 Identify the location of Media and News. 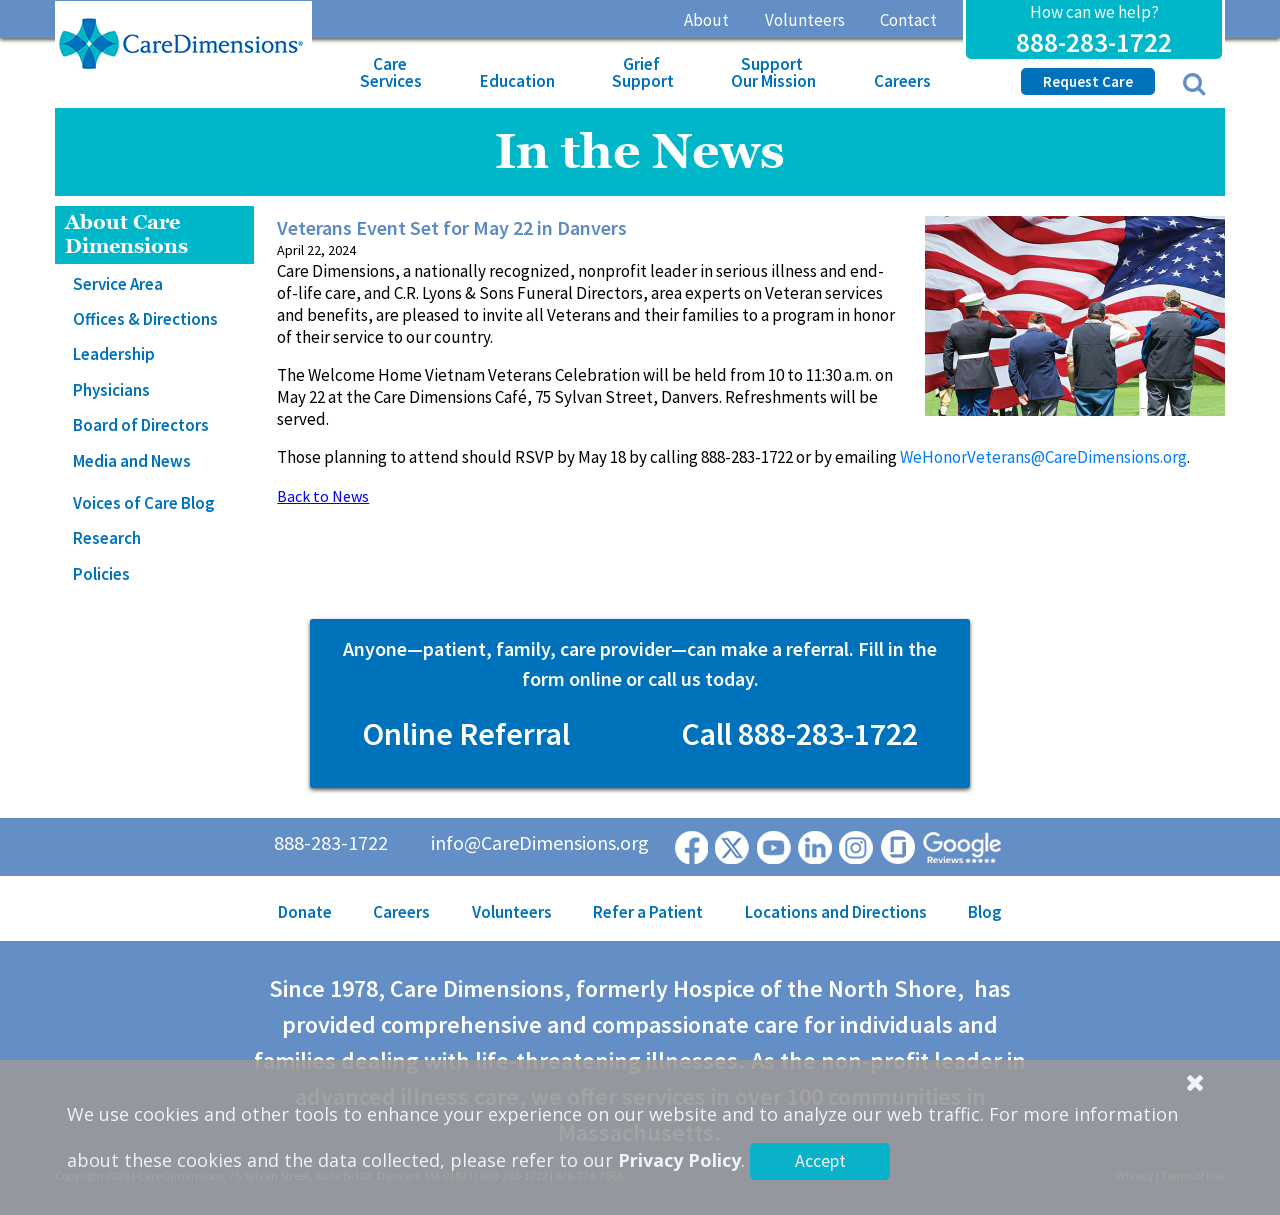
(132, 461).